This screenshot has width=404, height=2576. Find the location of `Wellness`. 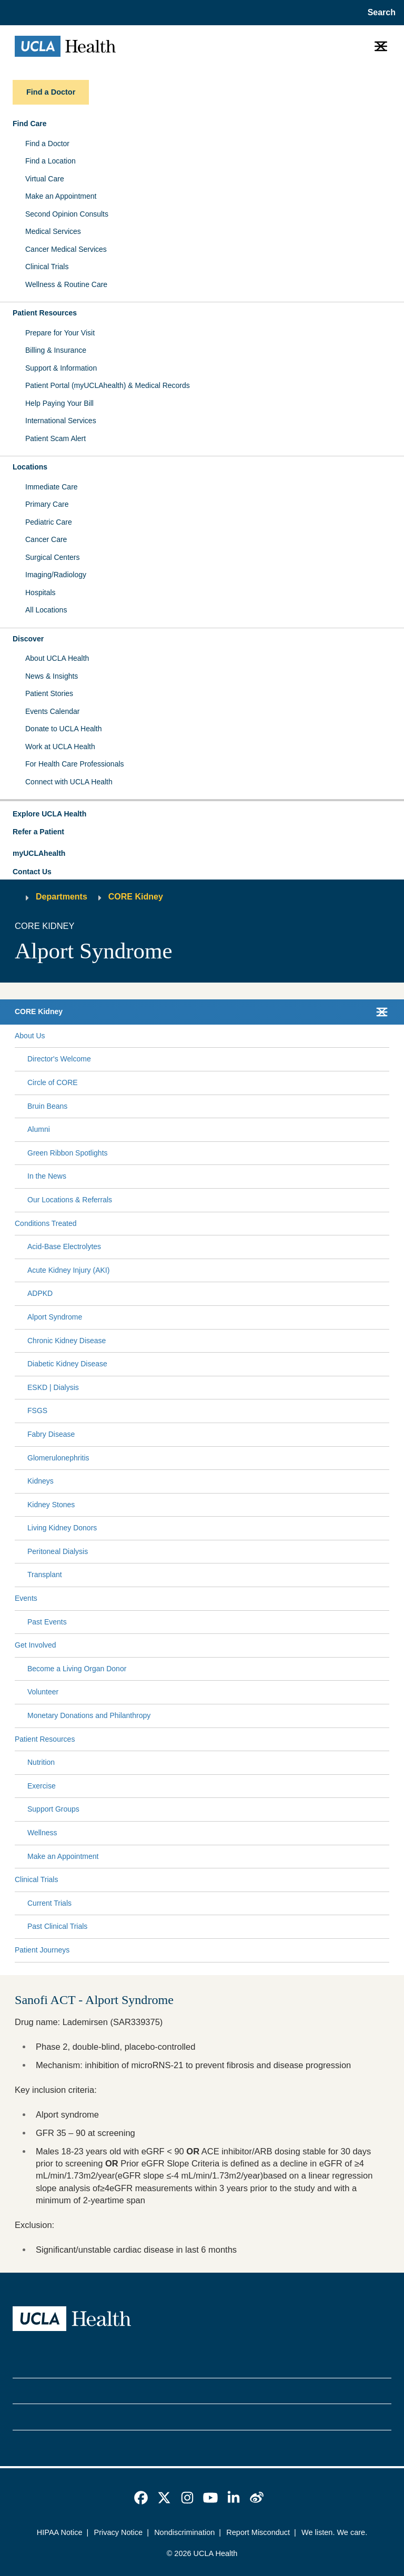

Wellness is located at coordinates (42, 1832).